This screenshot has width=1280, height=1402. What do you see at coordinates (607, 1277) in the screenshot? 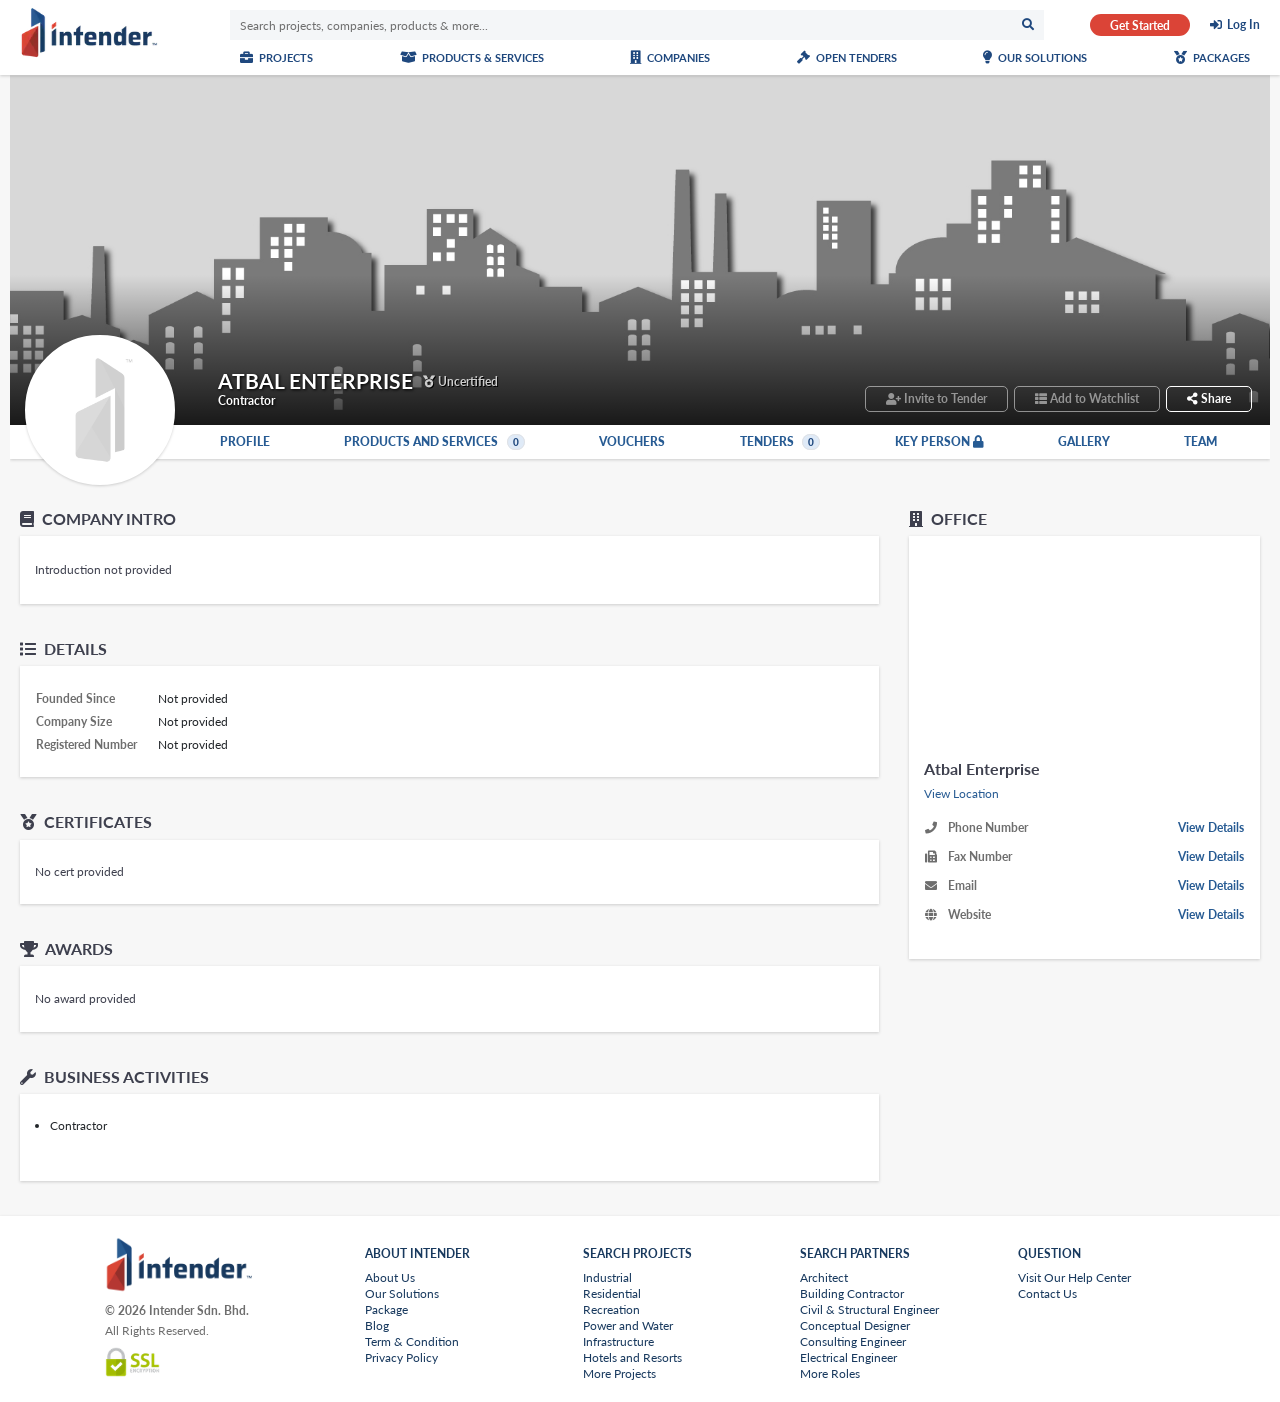
I see `Industrial` at bounding box center [607, 1277].